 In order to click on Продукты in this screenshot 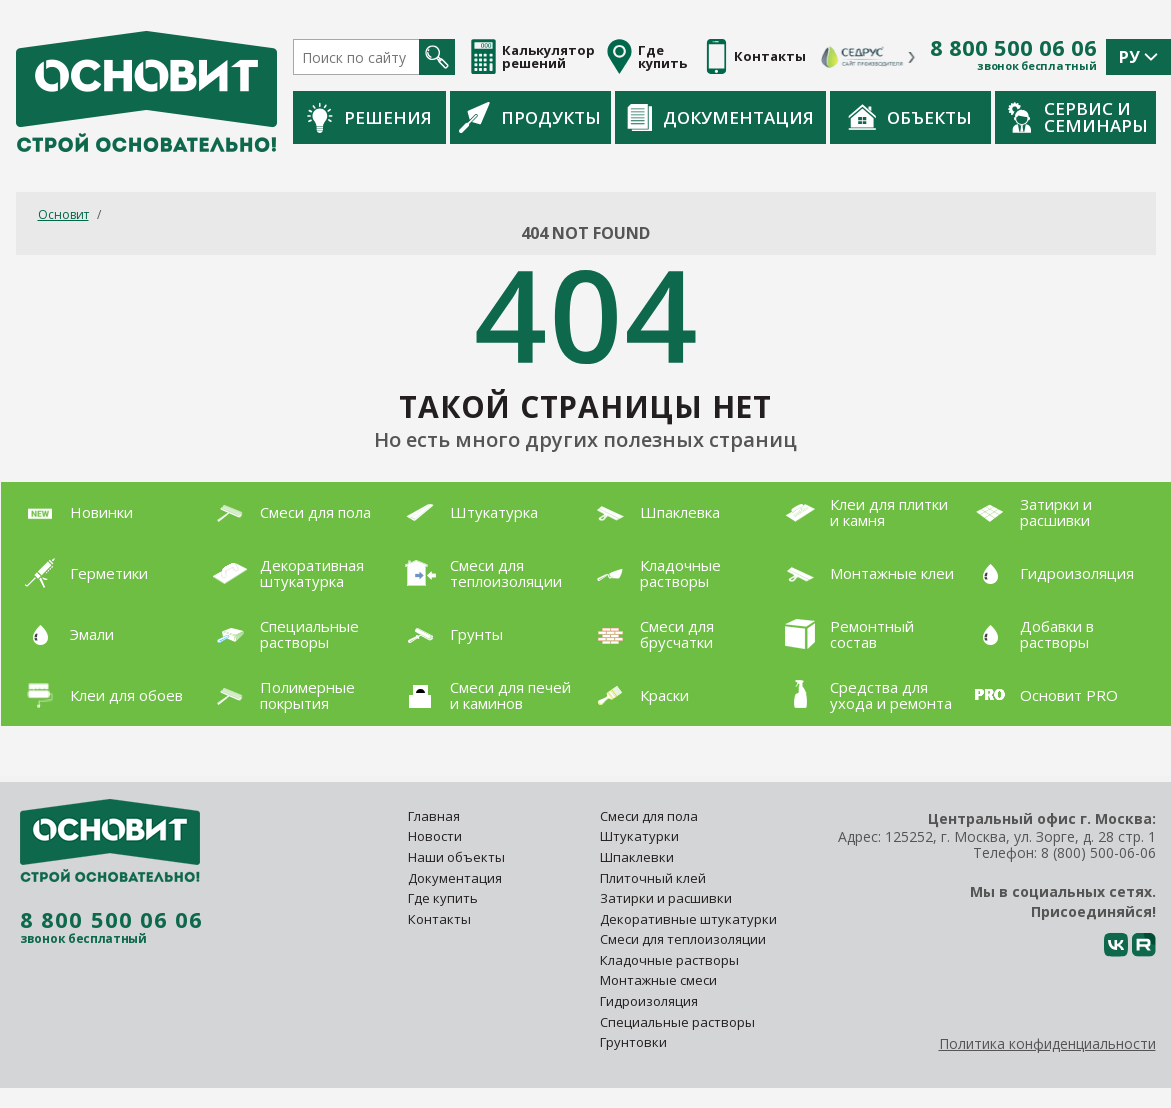, I will do `click(530, 117)`.